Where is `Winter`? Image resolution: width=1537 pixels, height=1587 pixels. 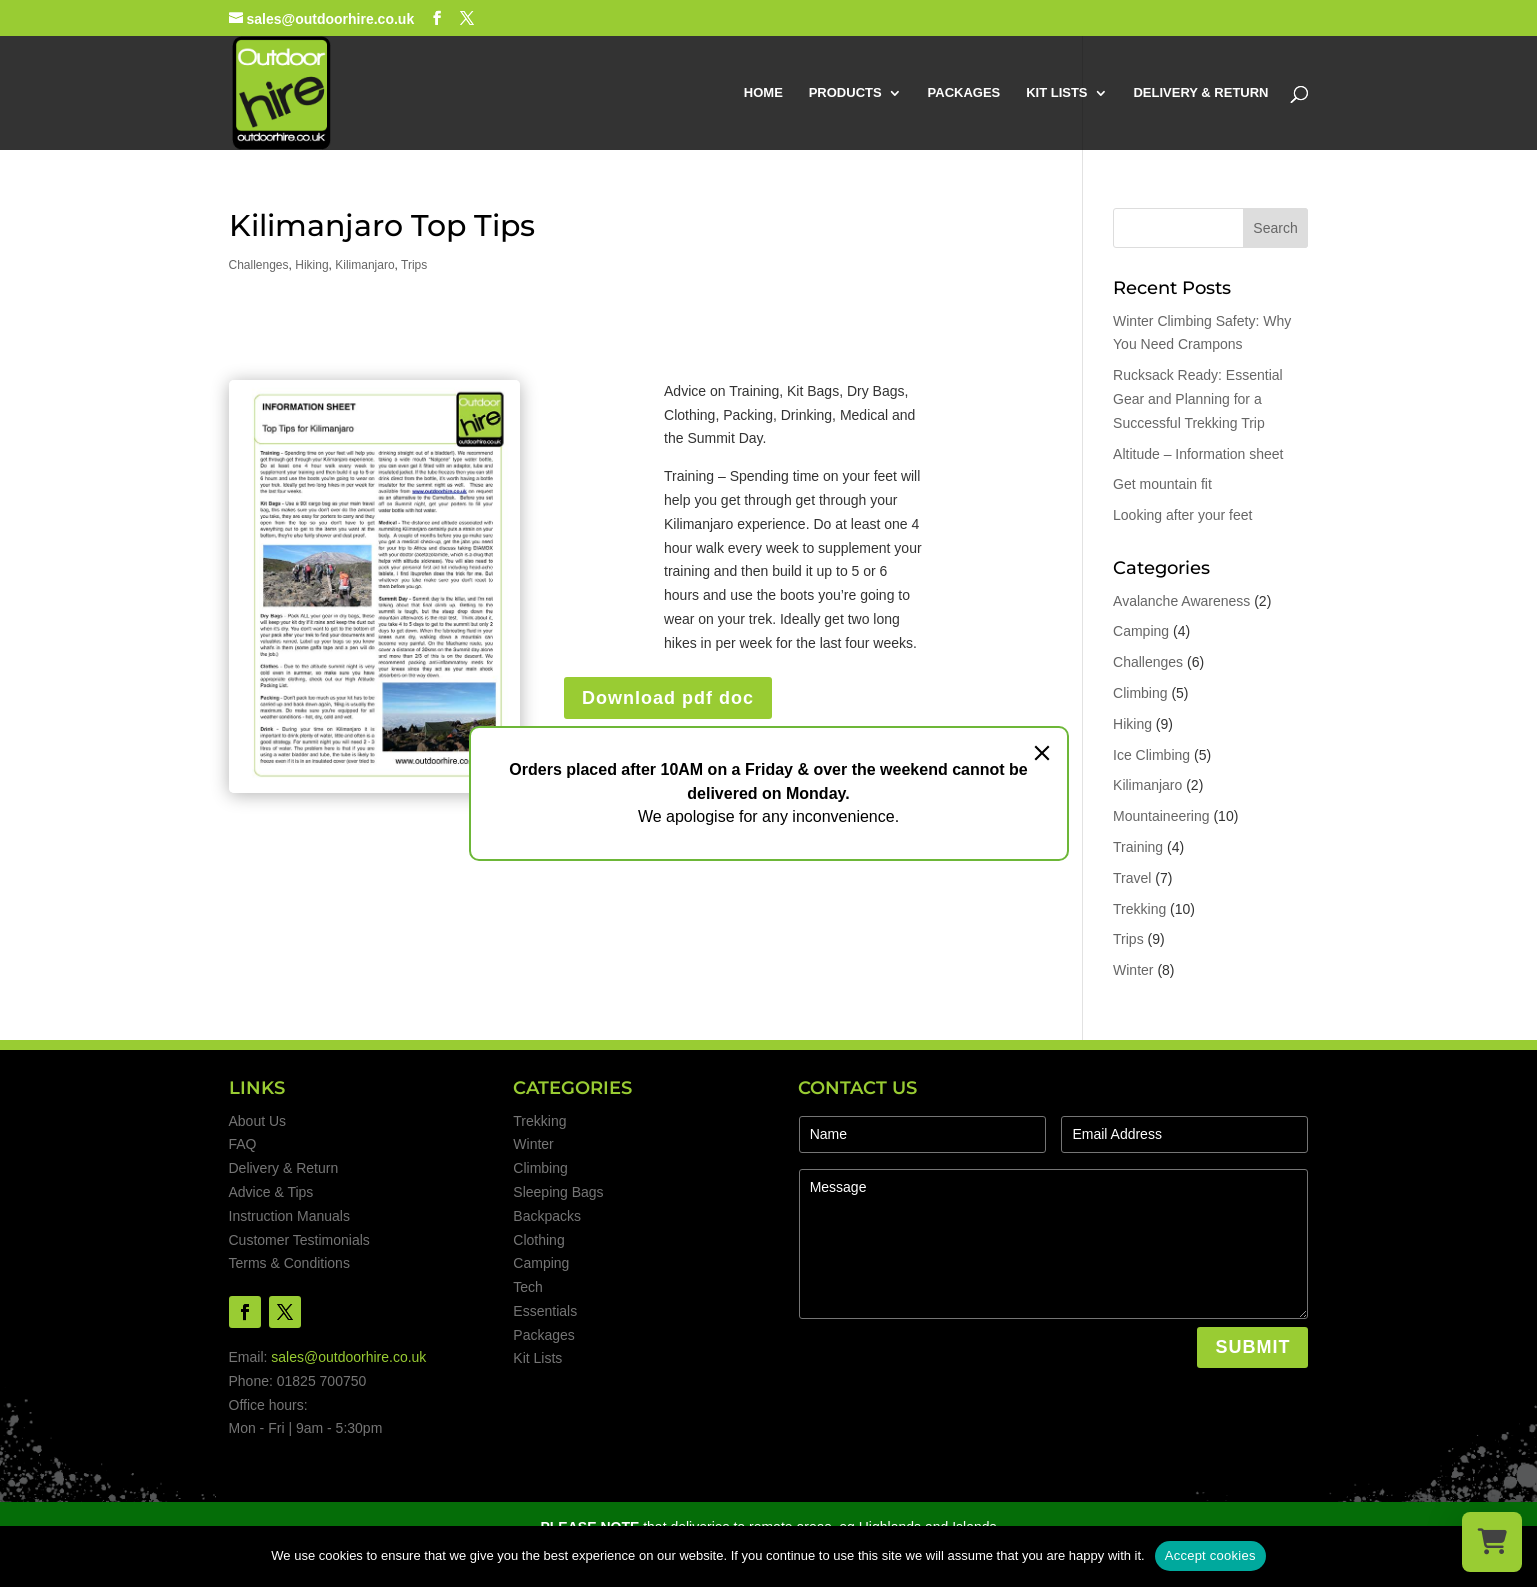 Winter is located at coordinates (1133, 970).